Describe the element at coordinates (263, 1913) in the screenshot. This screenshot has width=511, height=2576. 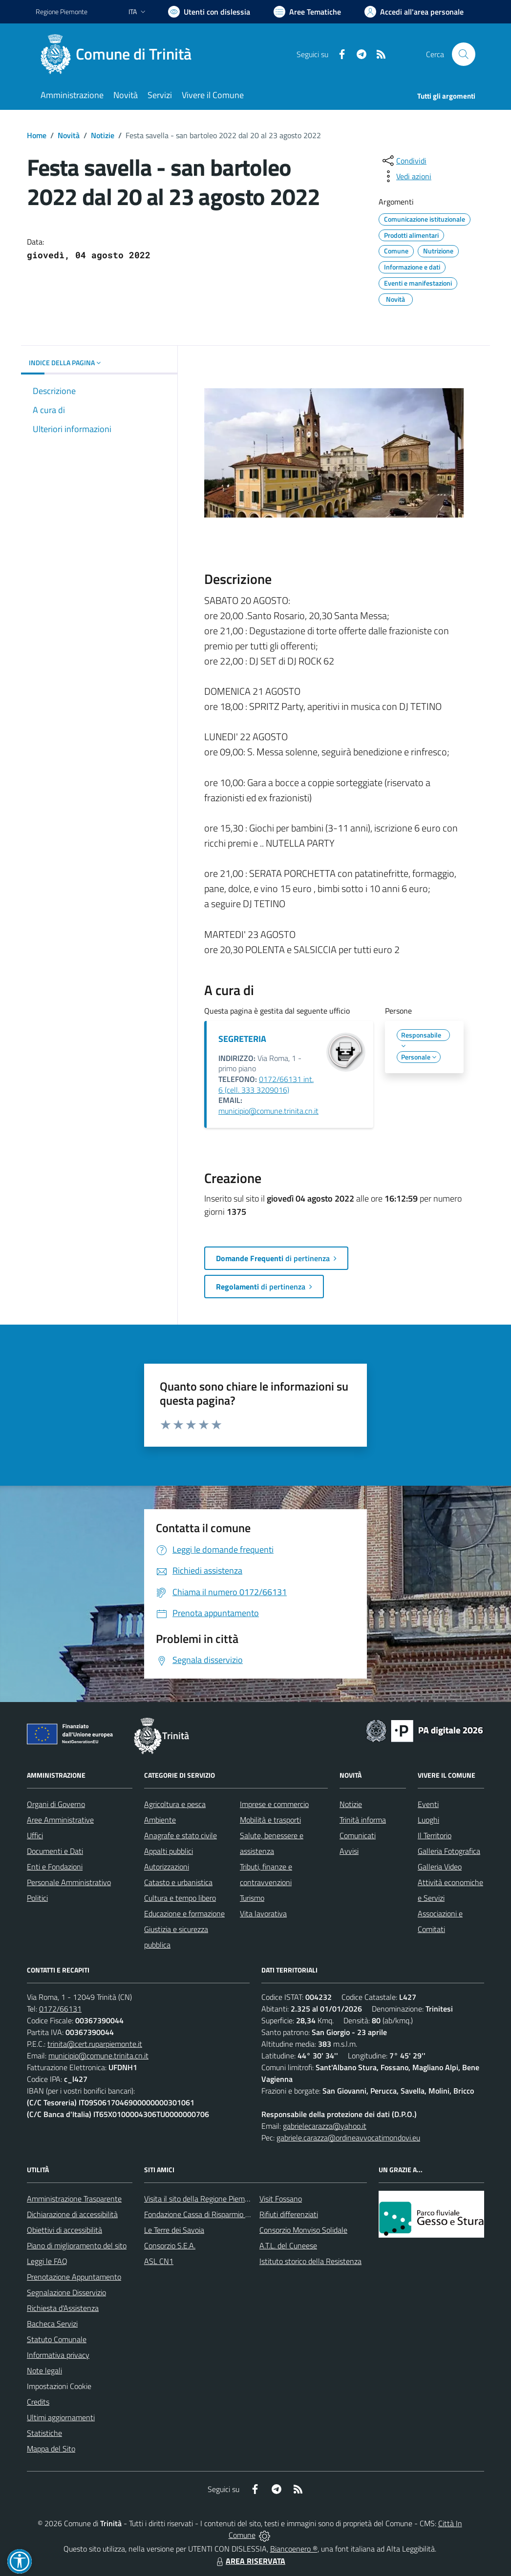
I see `Vita lavorativa` at that location.